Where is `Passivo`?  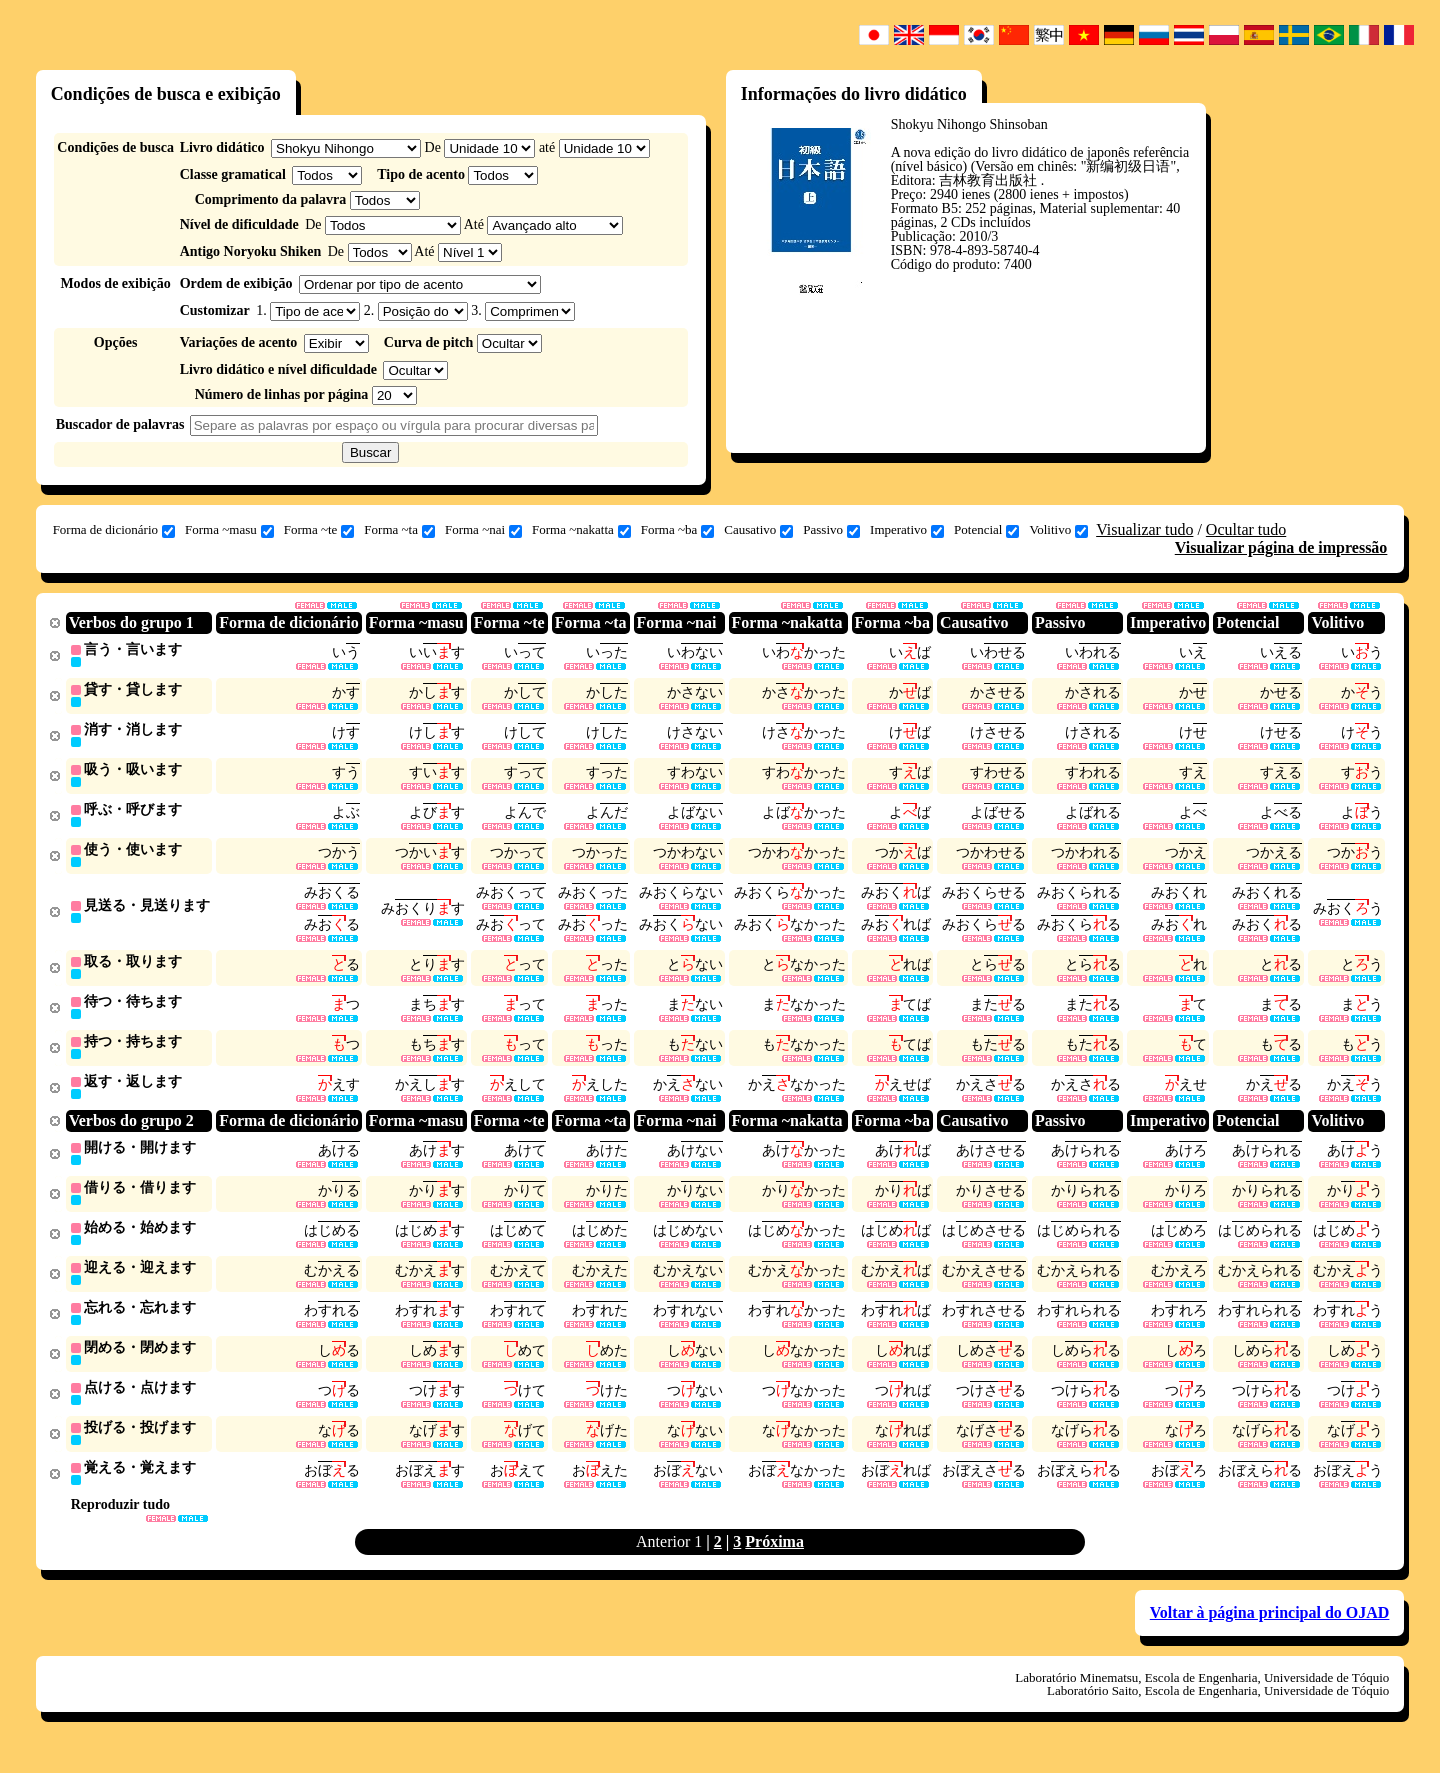
Passivo is located at coordinates (831, 530).